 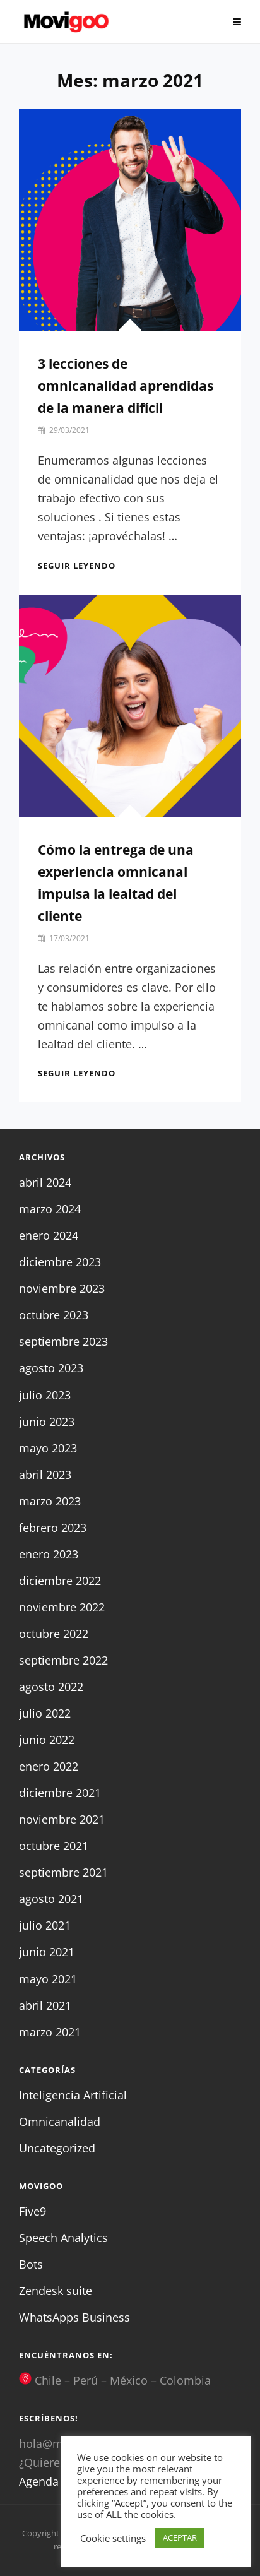 I want to click on Omnicanalidad, so click(x=59, y=2121).